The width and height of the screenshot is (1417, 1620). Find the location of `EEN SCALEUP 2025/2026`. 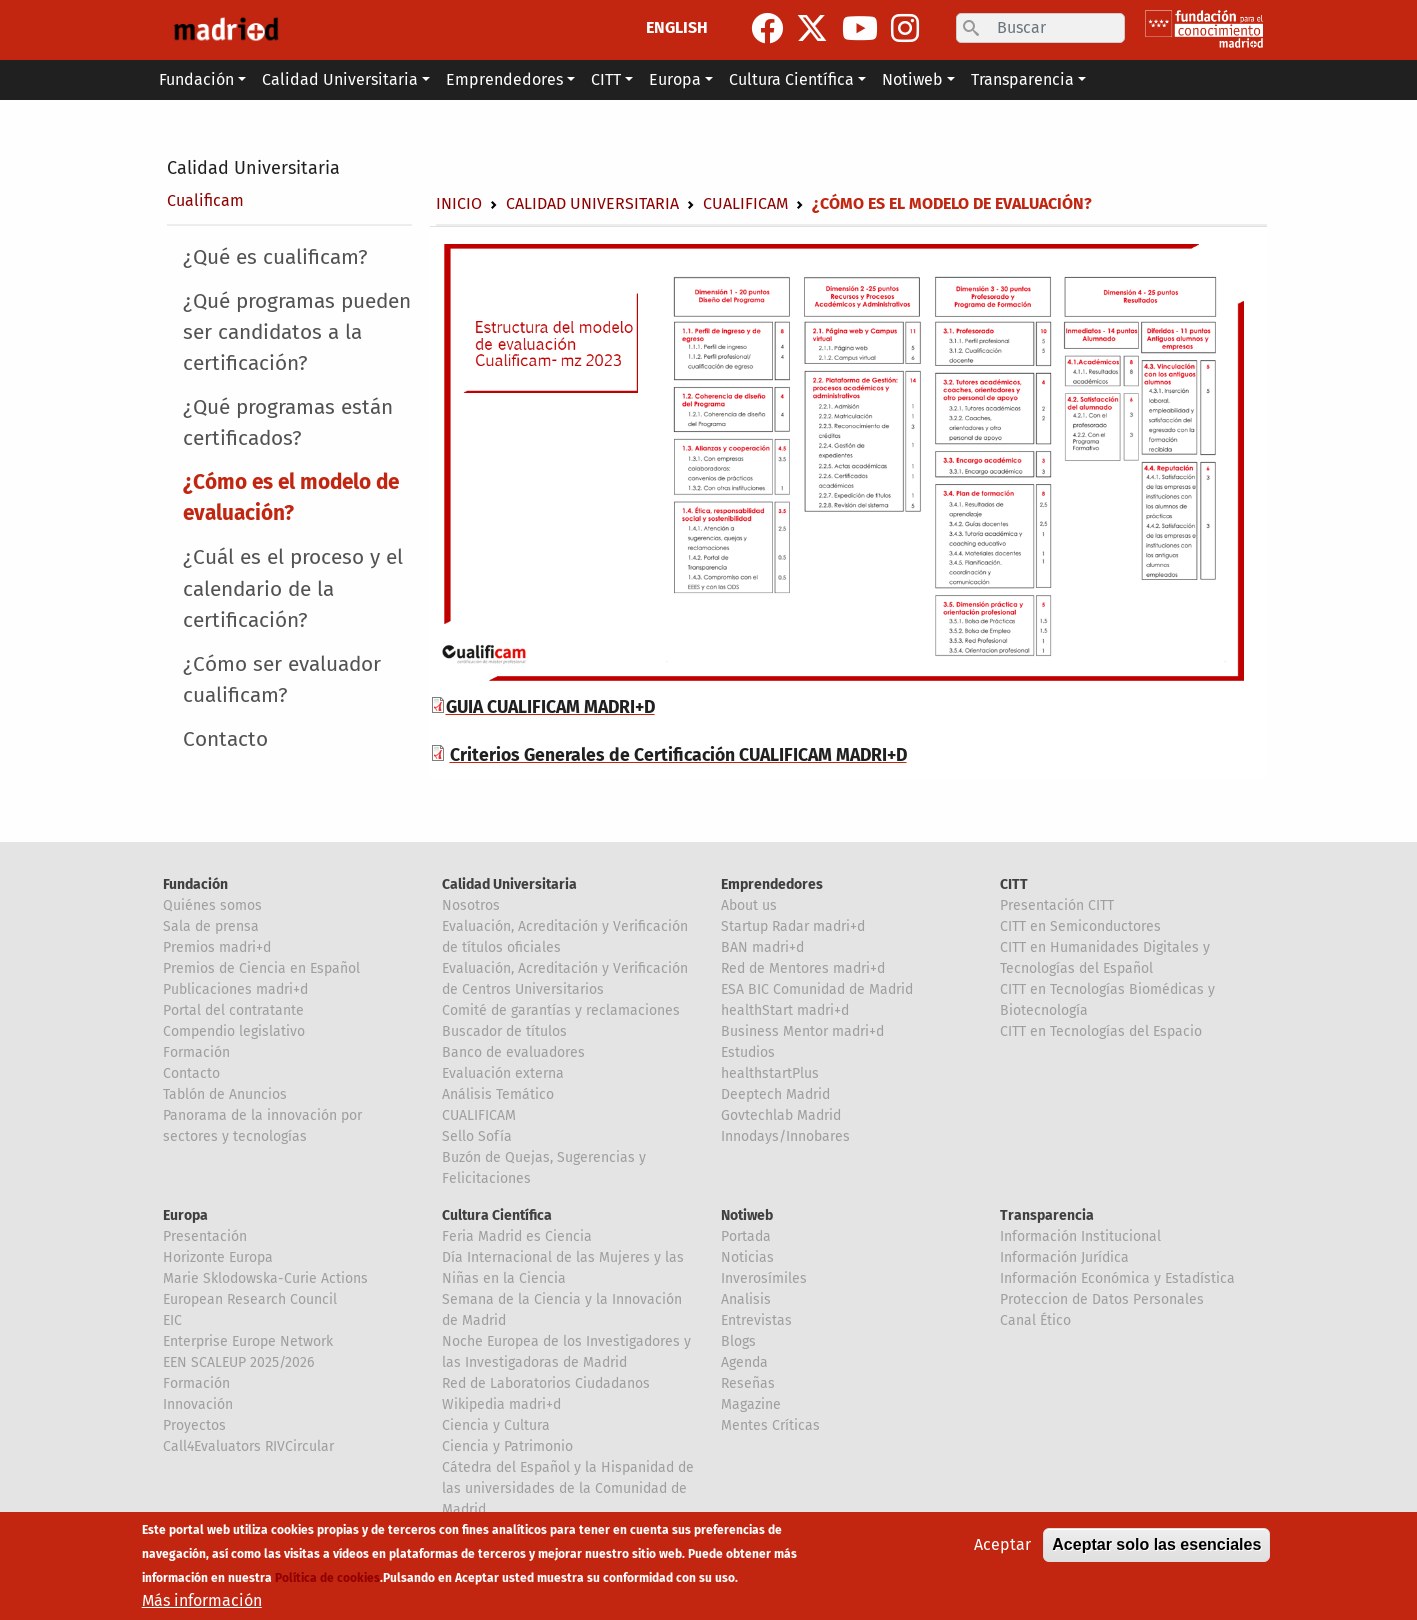

EEN SCALEUP 2025/2026 is located at coordinates (238, 1362).